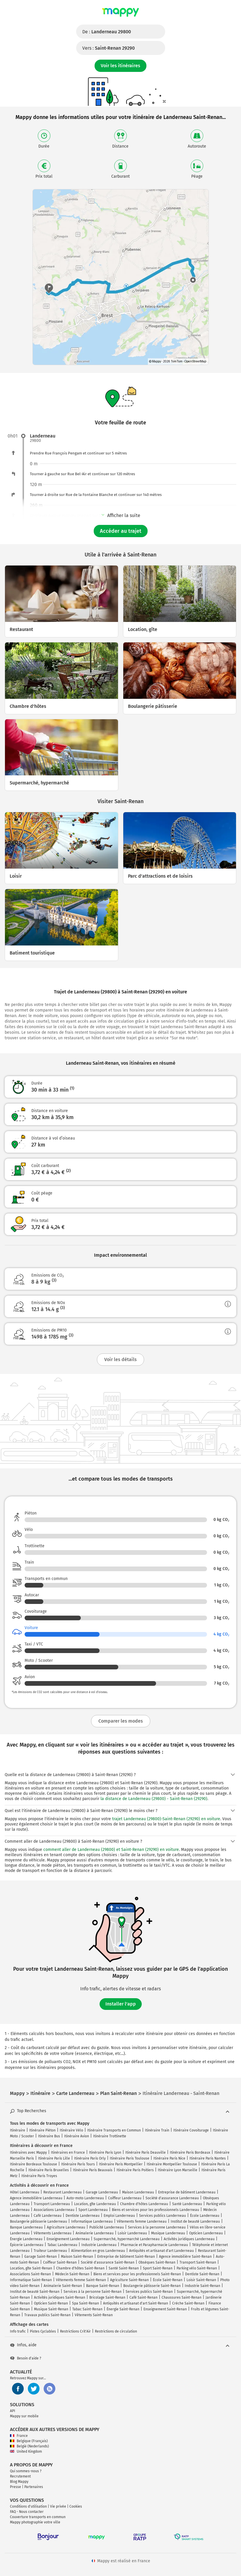 The width and height of the screenshot is (241, 2576). What do you see at coordinates (120, 65) in the screenshot?
I see `Voir les itinéraires` at bounding box center [120, 65].